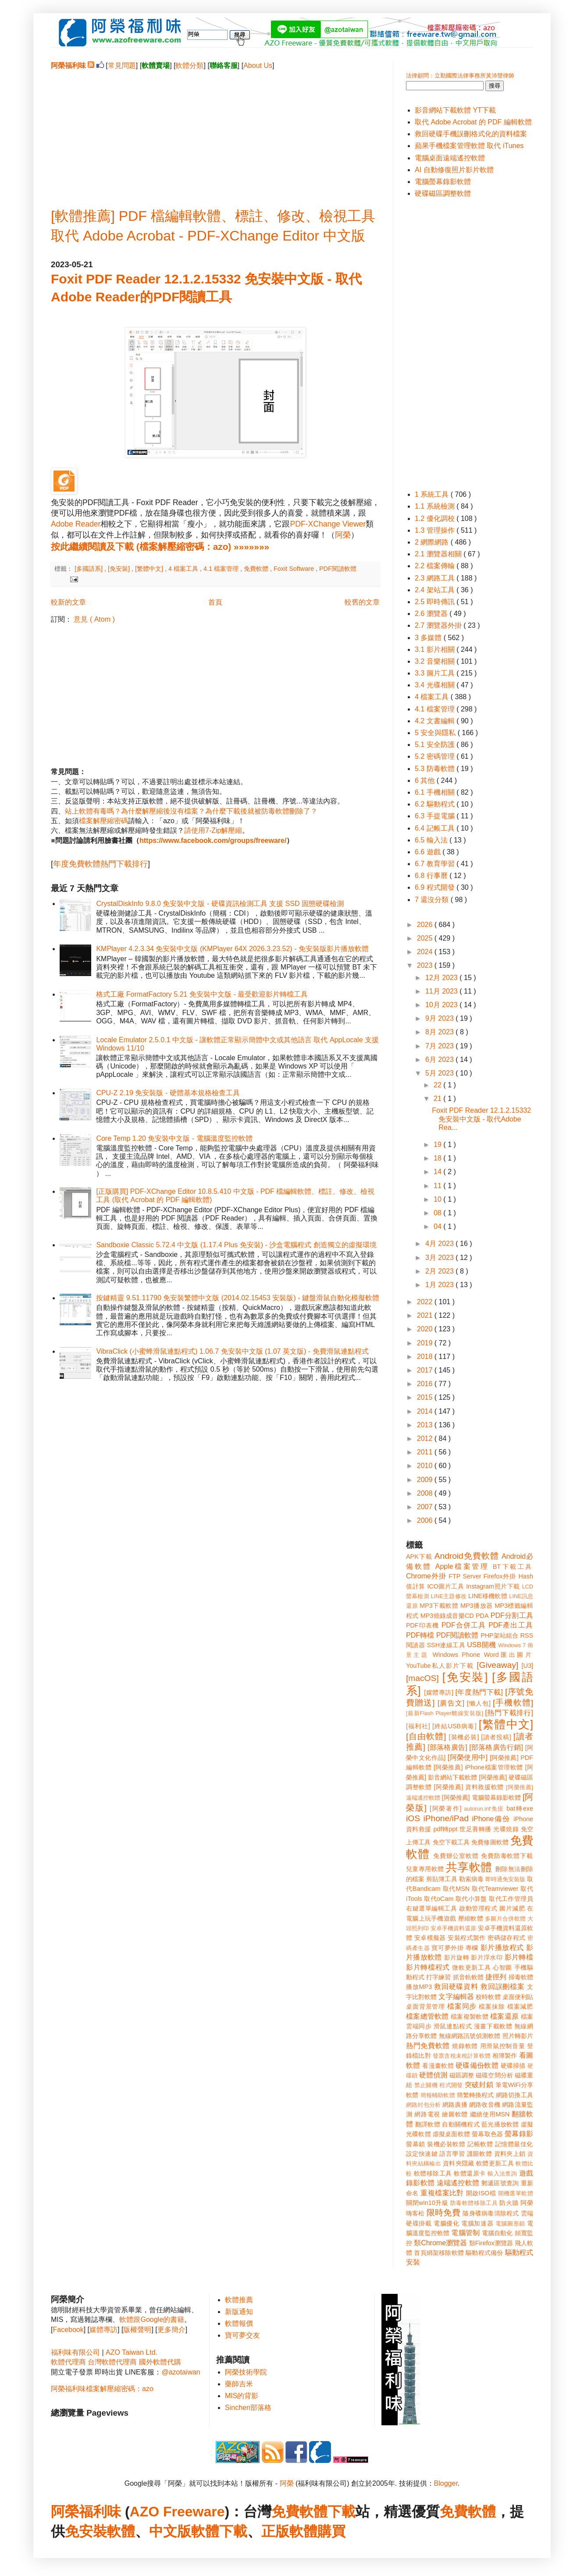 The height and width of the screenshot is (2576, 584). What do you see at coordinates (440, 1032) in the screenshot?
I see `8月 2023` at bounding box center [440, 1032].